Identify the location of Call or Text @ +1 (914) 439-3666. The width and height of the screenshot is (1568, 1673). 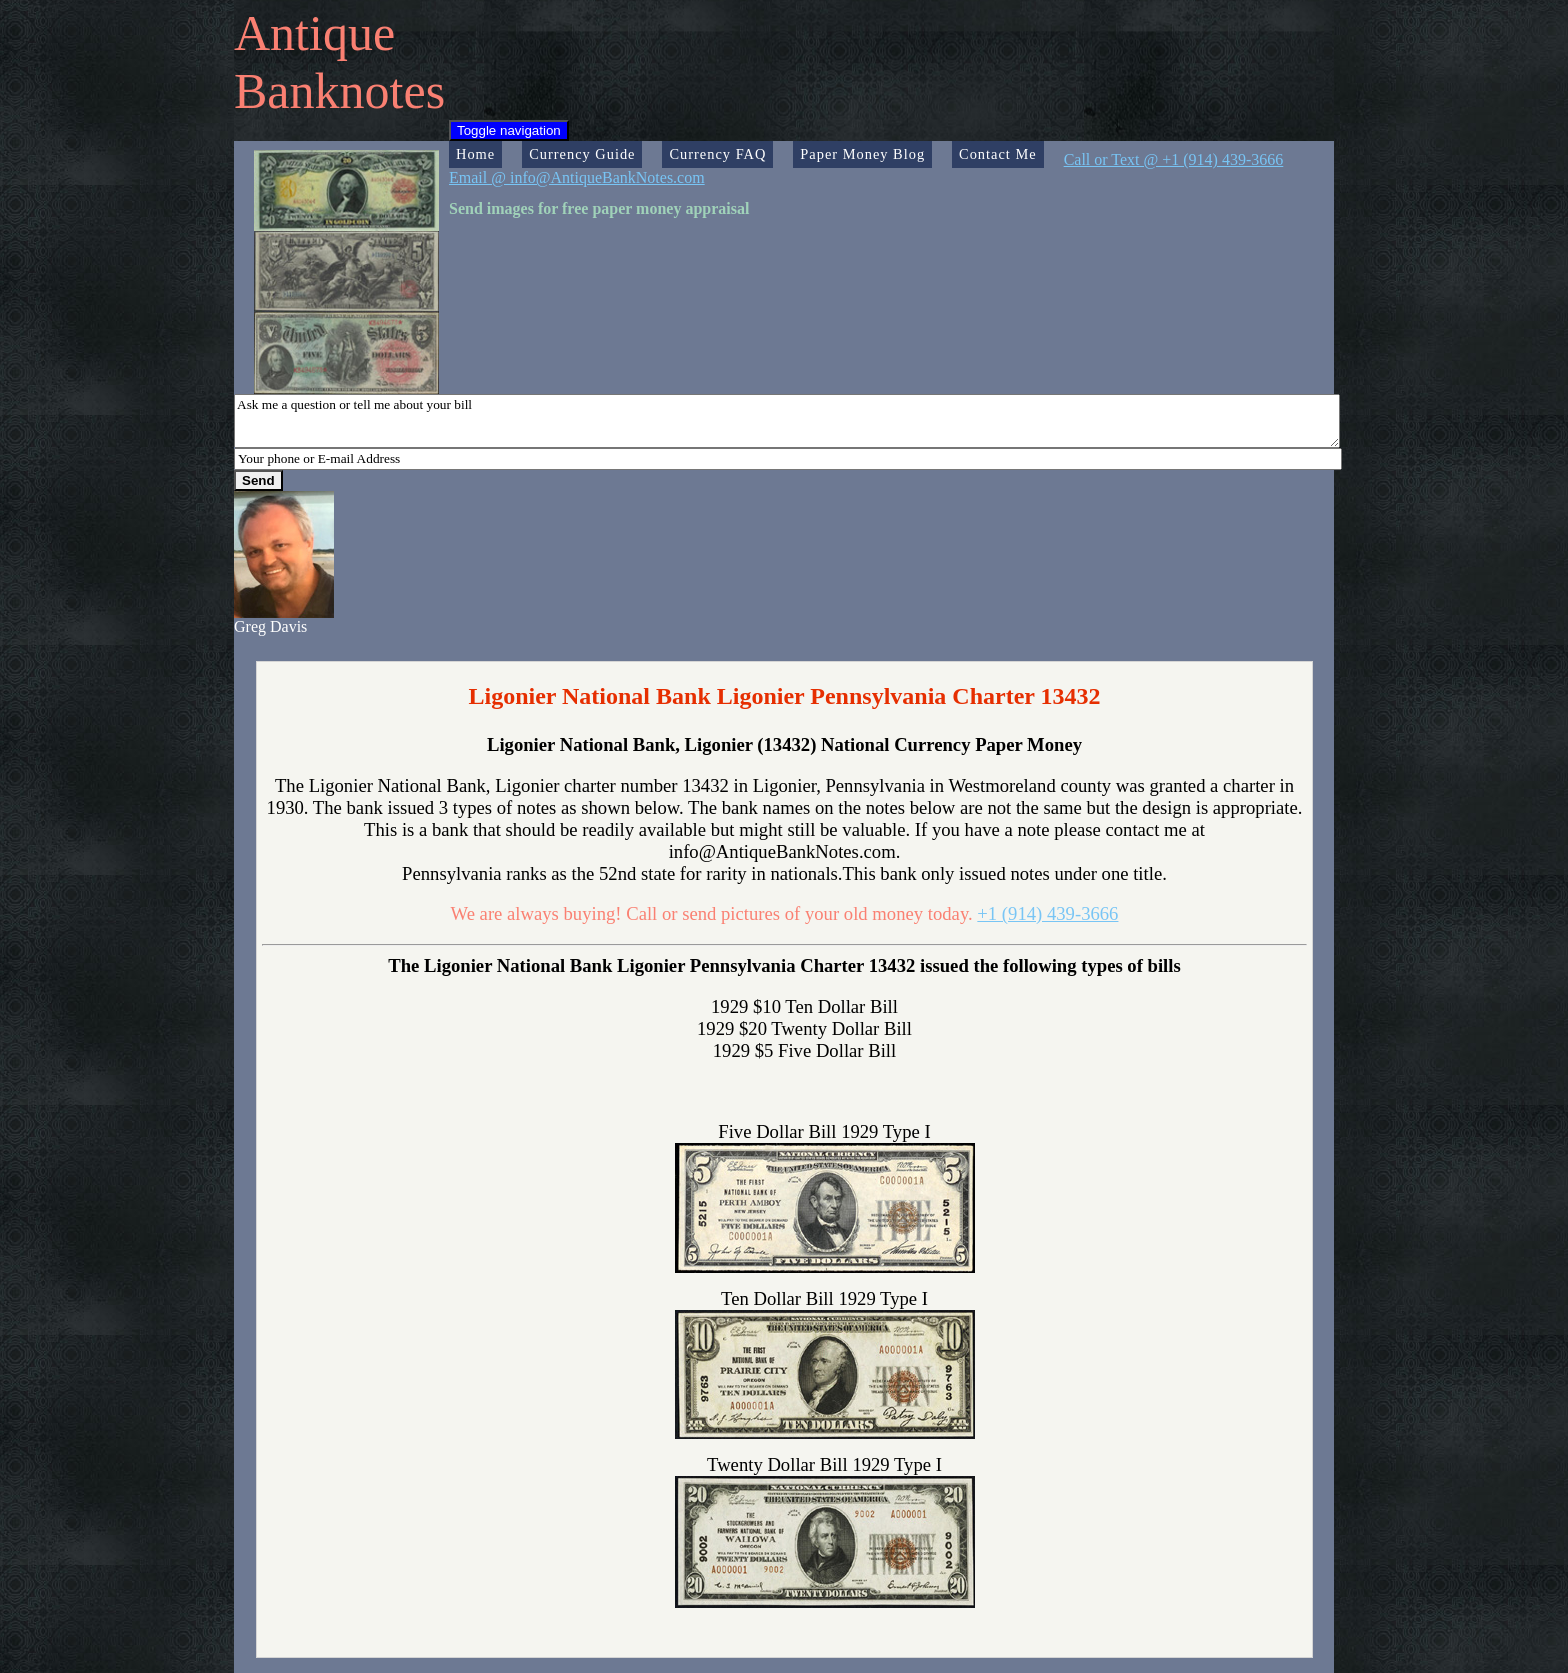
(1174, 159).